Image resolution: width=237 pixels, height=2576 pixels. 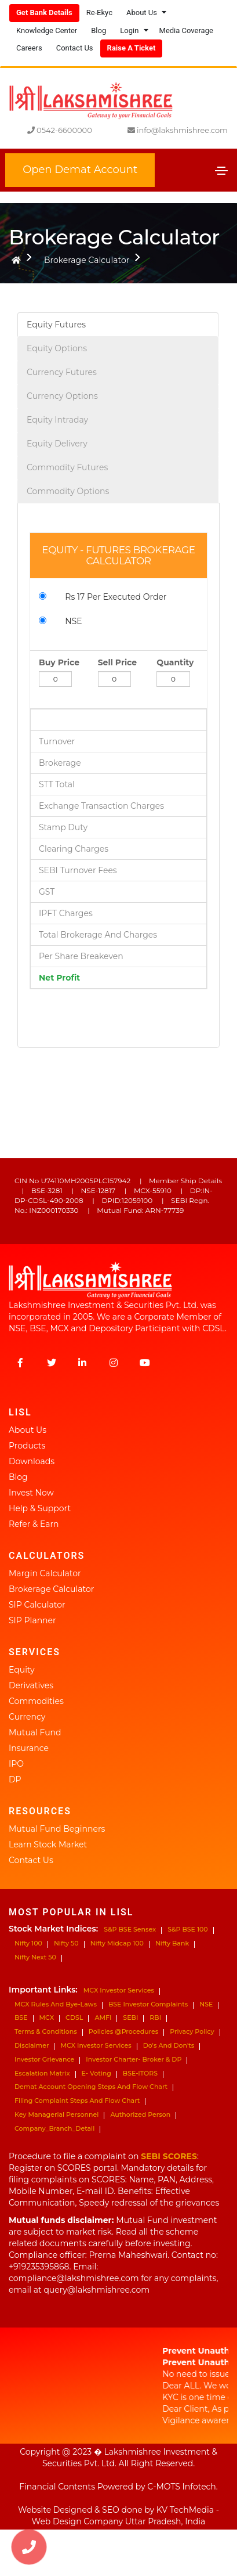 I want to click on Escalation Matrix, so click(x=42, y=2073).